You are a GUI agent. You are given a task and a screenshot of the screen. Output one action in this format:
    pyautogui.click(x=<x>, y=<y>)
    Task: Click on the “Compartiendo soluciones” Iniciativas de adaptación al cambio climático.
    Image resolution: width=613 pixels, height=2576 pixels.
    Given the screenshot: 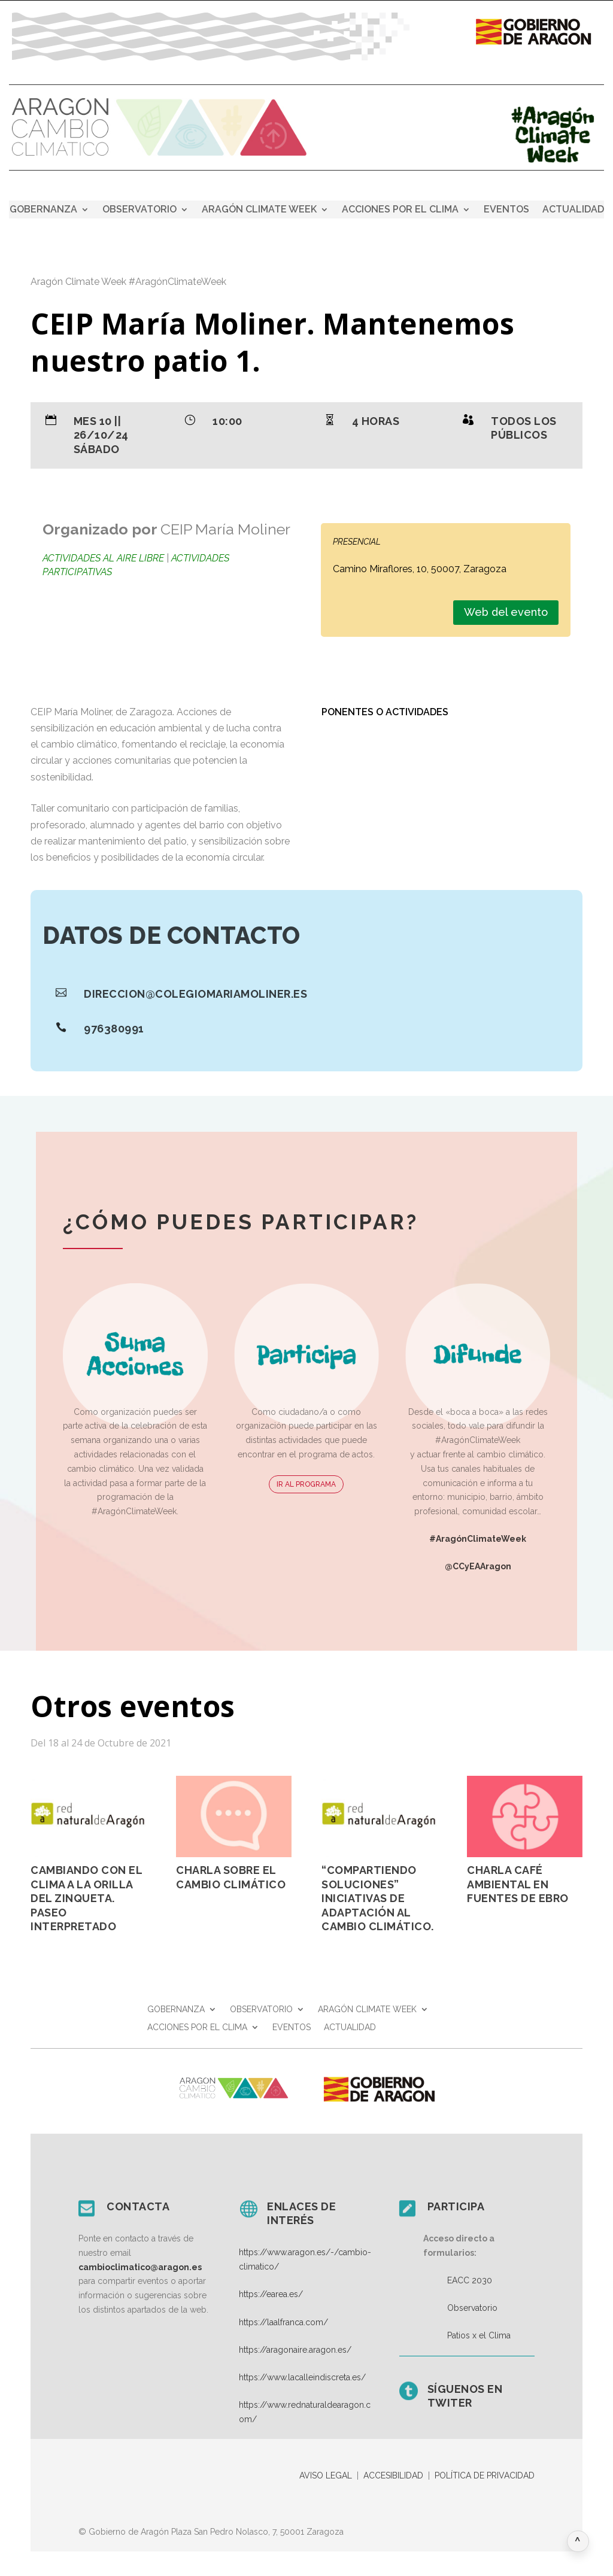 What is the action you would take?
    pyautogui.click(x=377, y=1898)
    